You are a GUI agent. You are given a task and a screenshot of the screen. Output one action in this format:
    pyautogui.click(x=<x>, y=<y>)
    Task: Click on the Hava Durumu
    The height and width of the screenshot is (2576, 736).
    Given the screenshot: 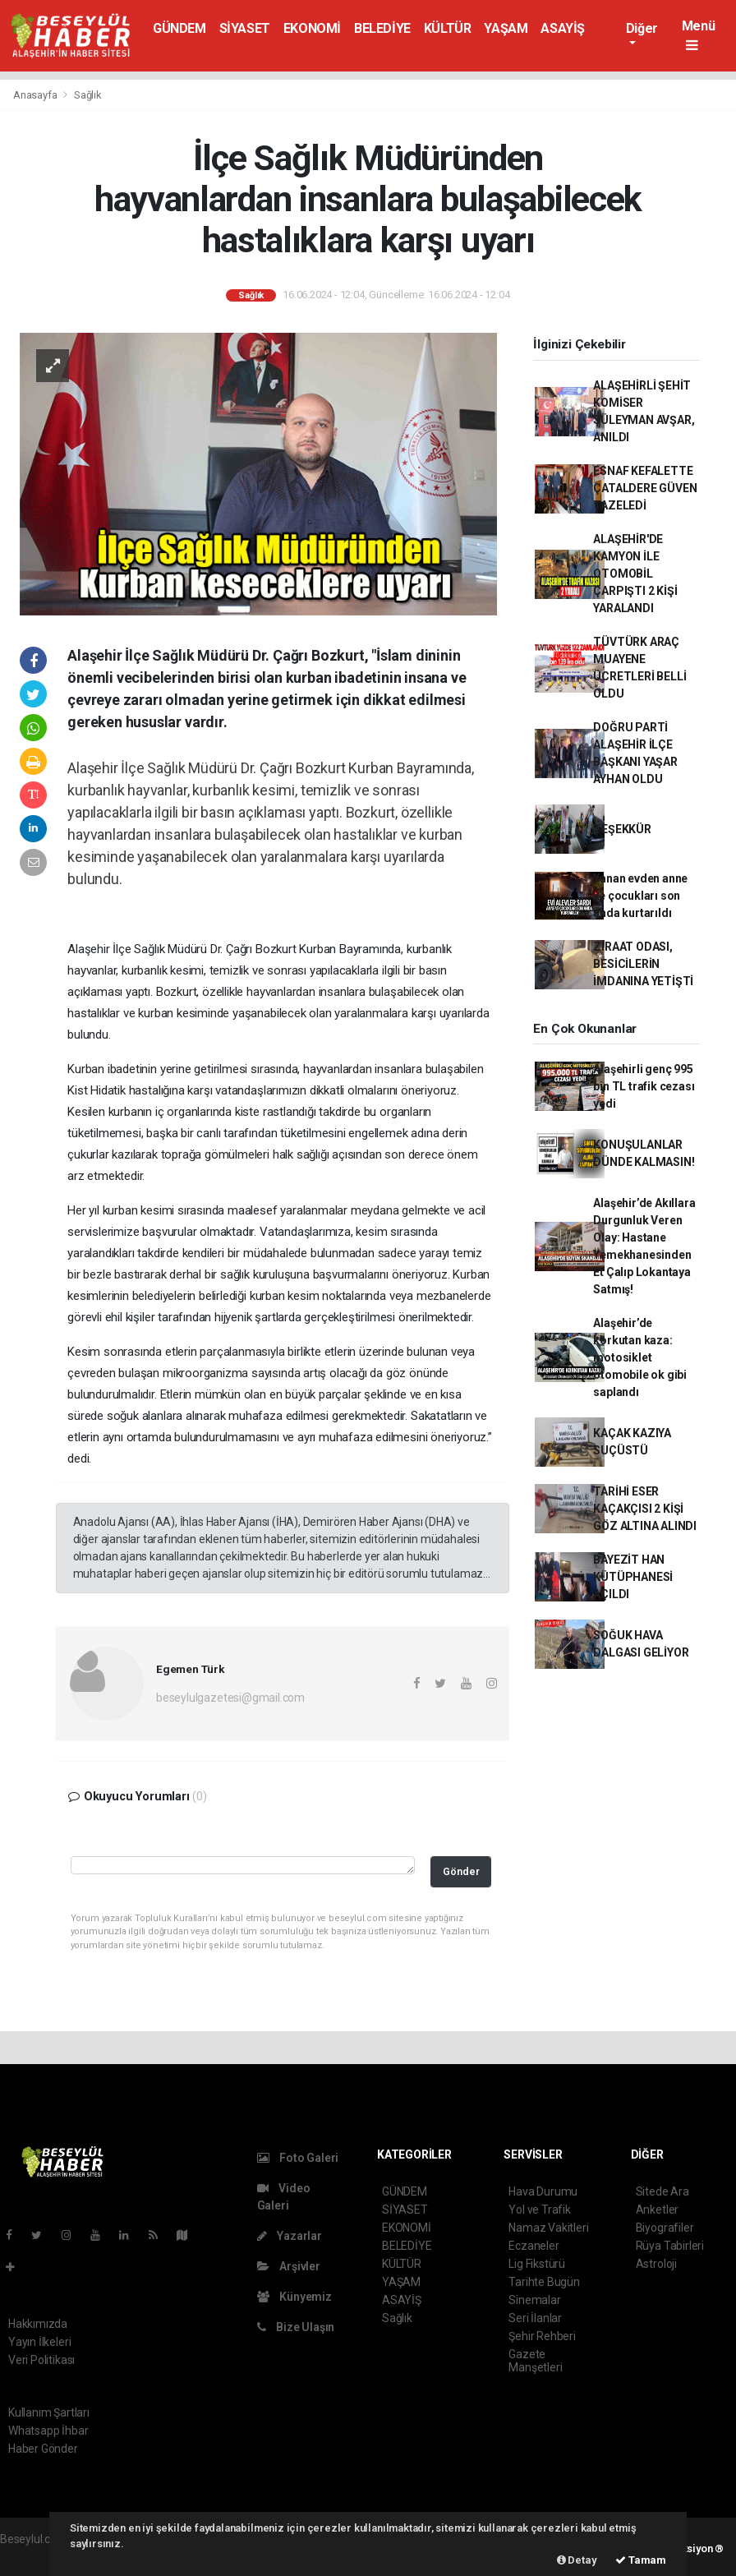 What is the action you would take?
    pyautogui.click(x=542, y=2191)
    